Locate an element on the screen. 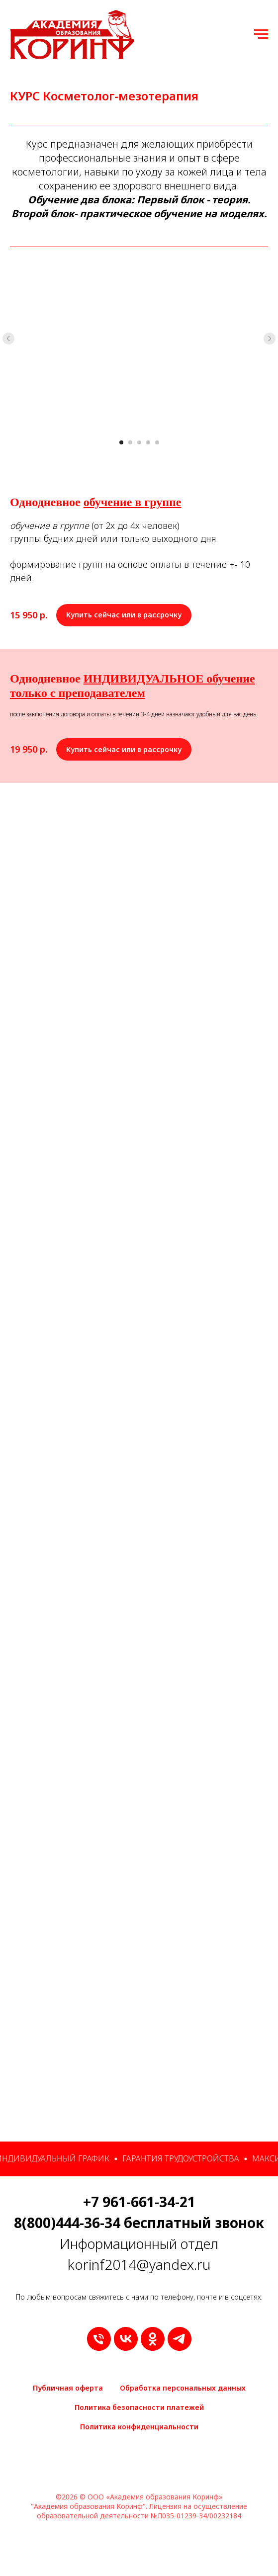 The image size is (278, 2576). [Перейти к слайду 2] is located at coordinates (130, 442).